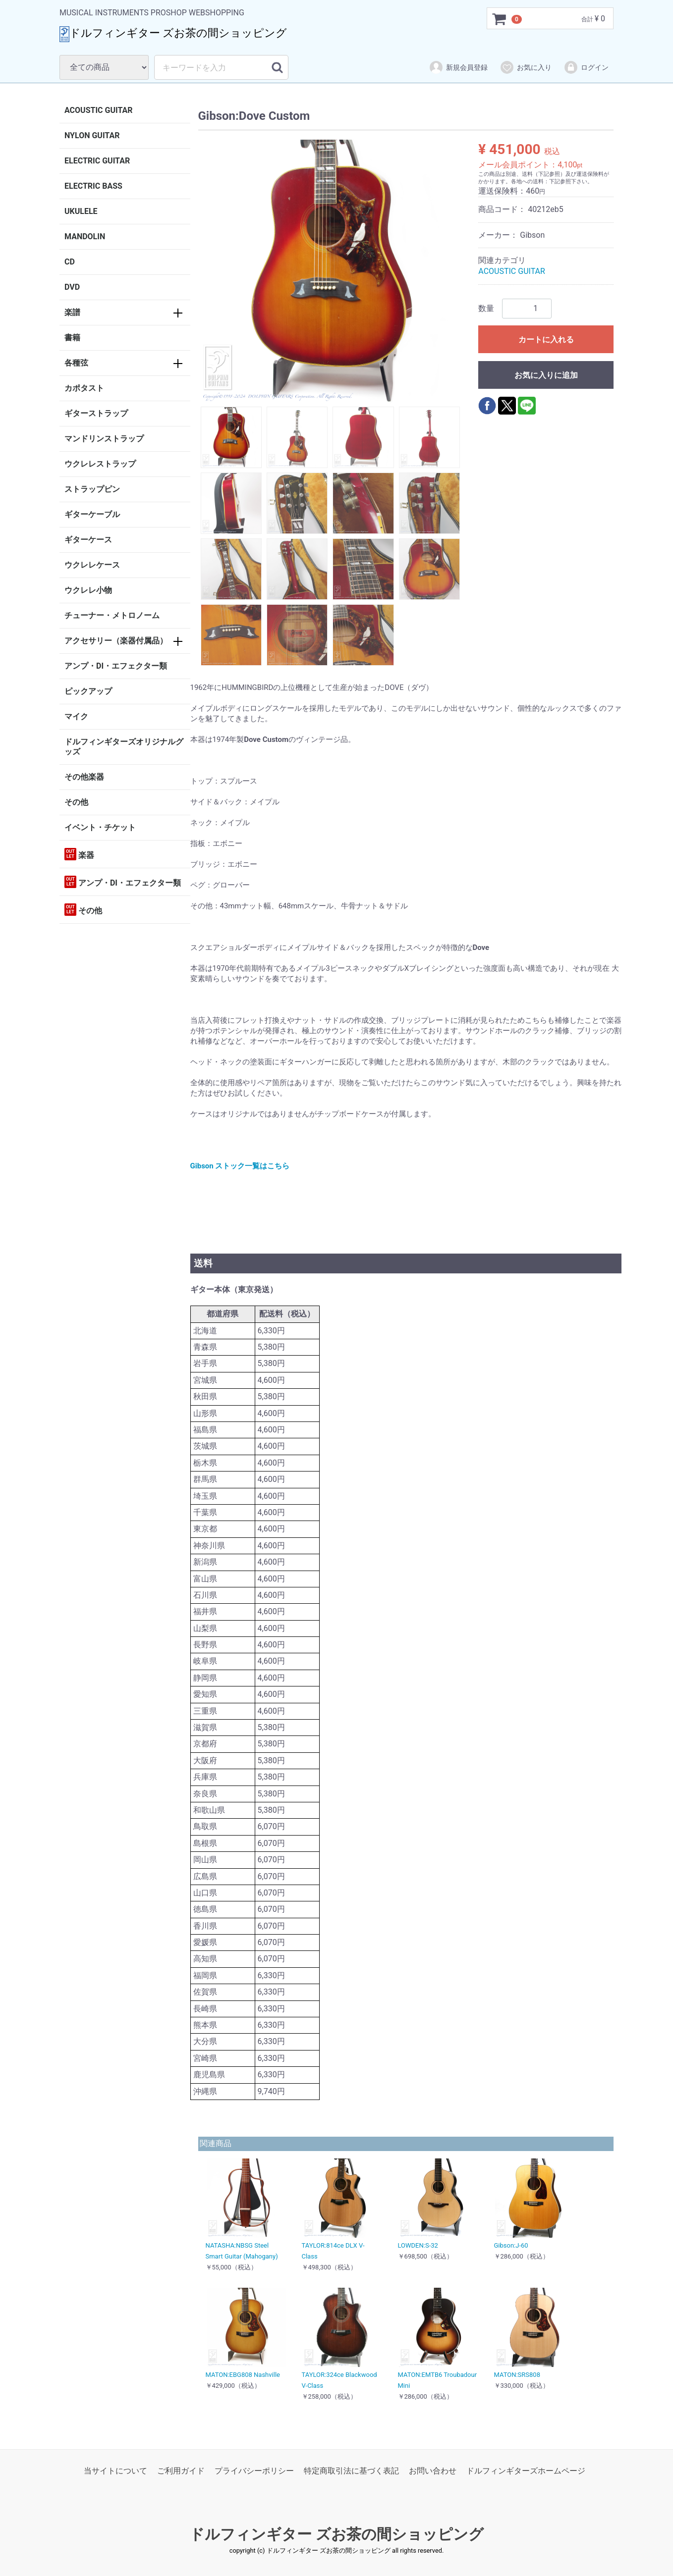  Describe the element at coordinates (88, 691) in the screenshot. I see `ピックアップ` at that location.